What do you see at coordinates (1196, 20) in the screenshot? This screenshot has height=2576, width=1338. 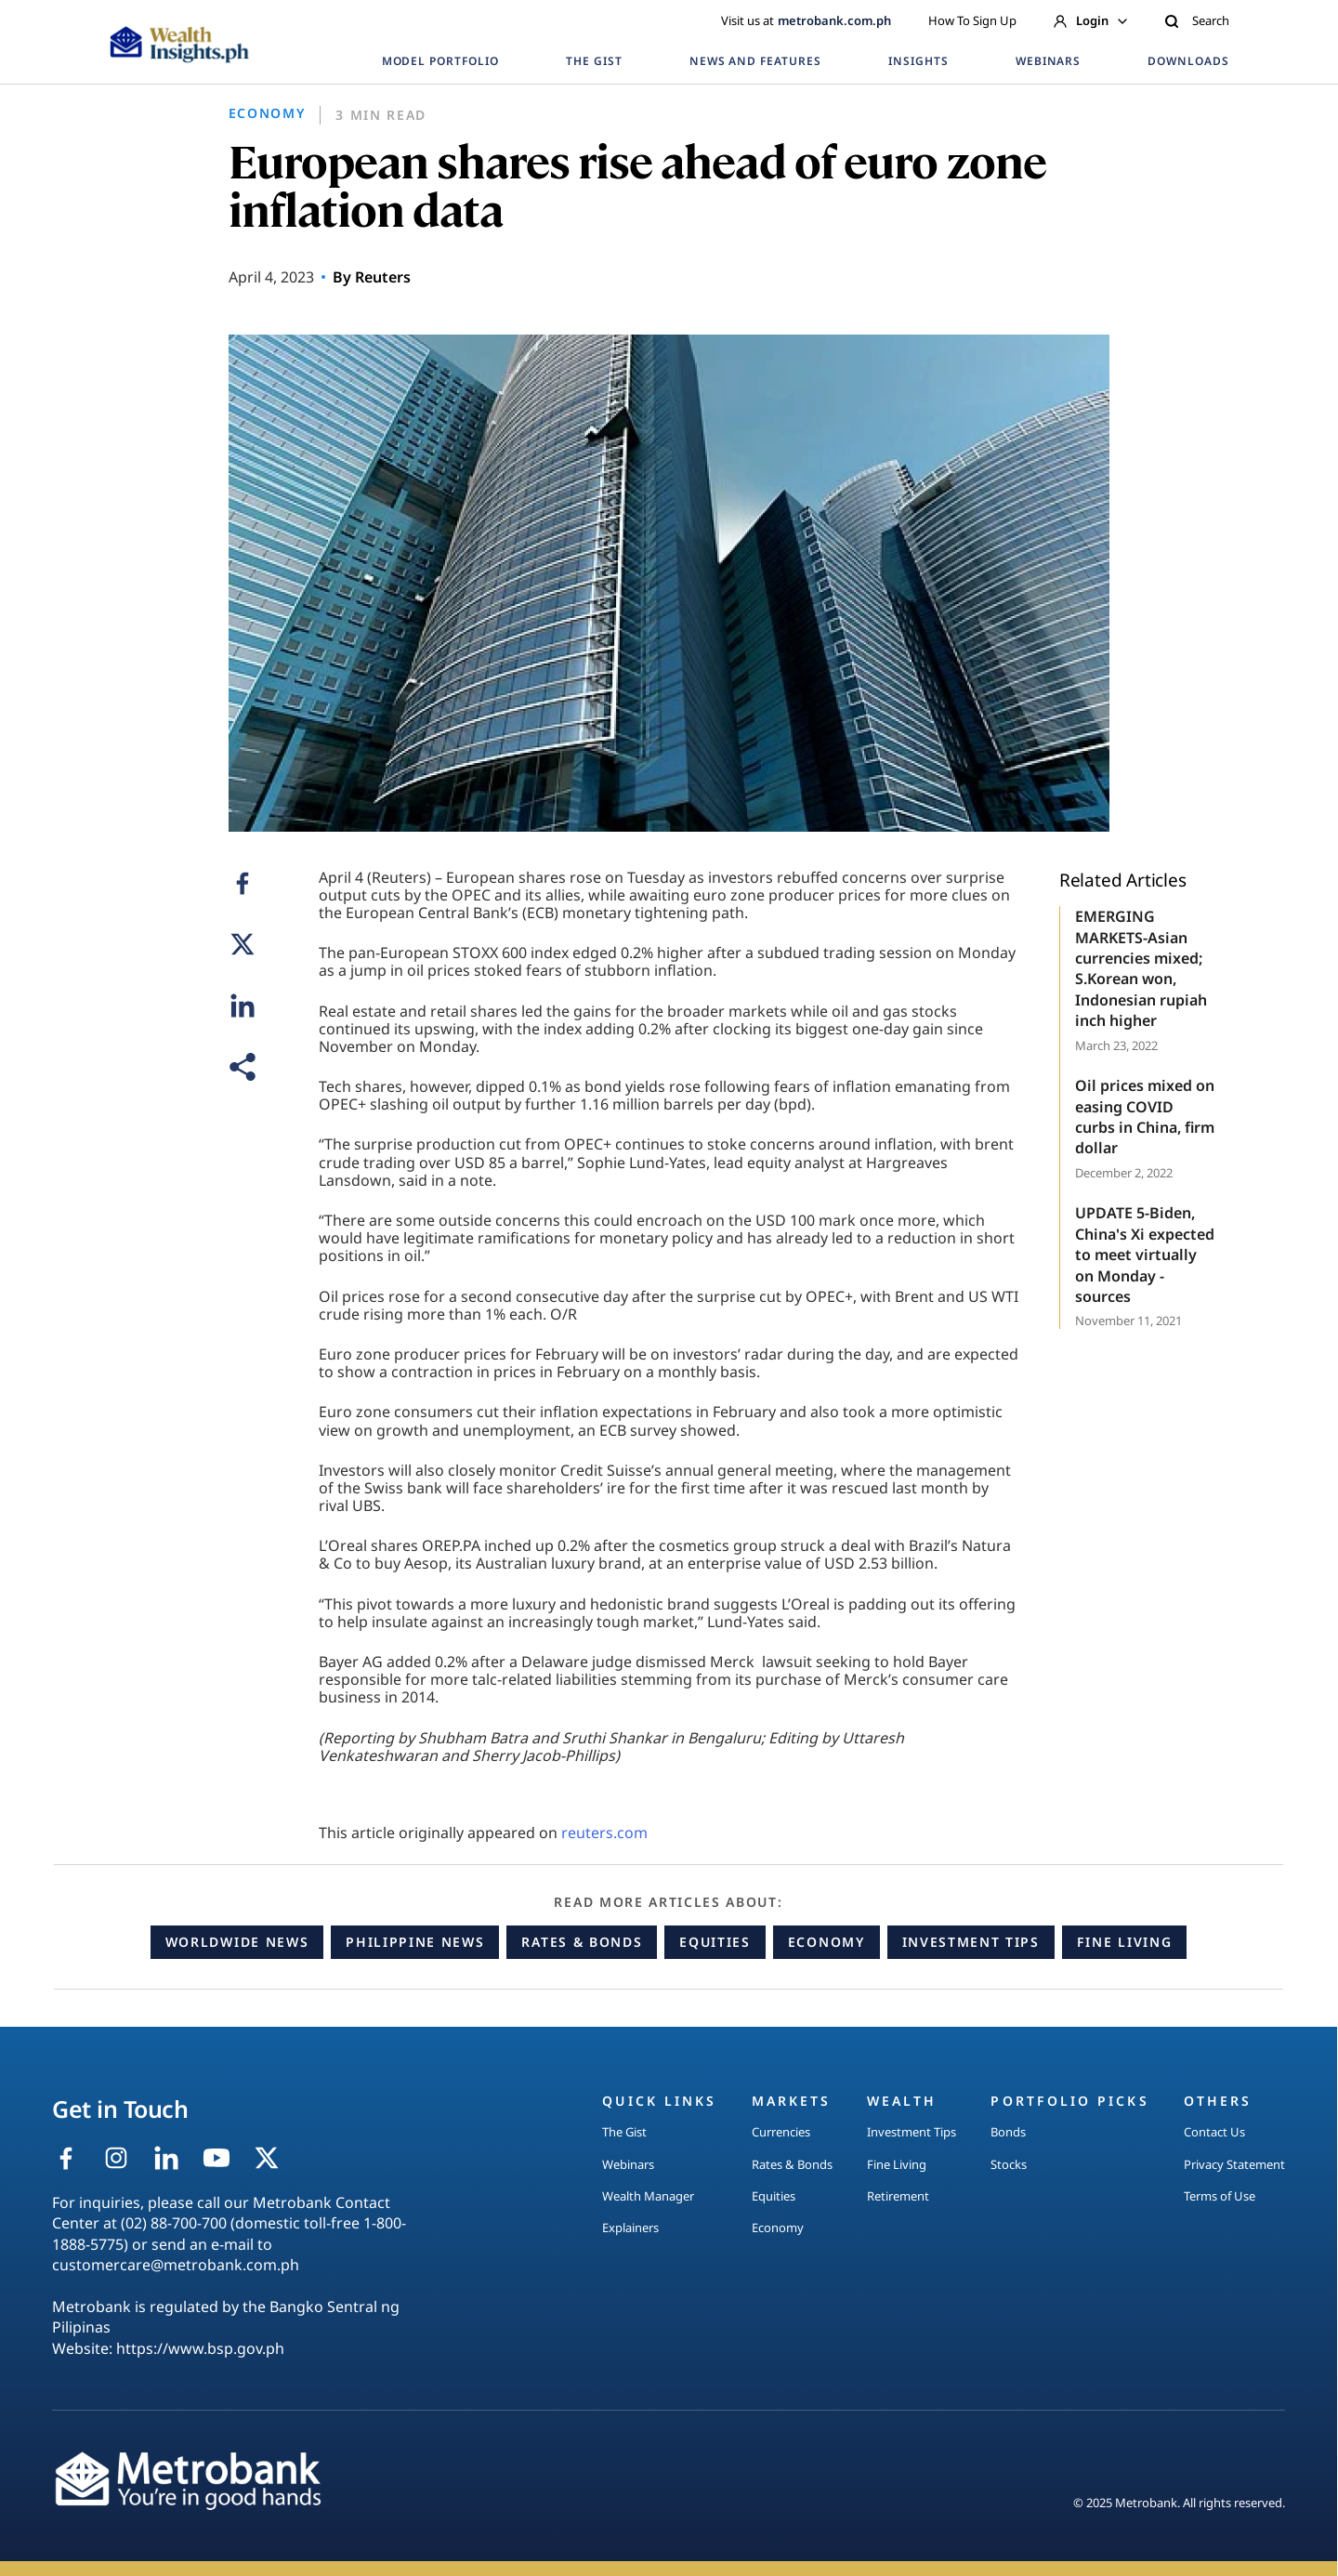 I see `Search` at bounding box center [1196, 20].